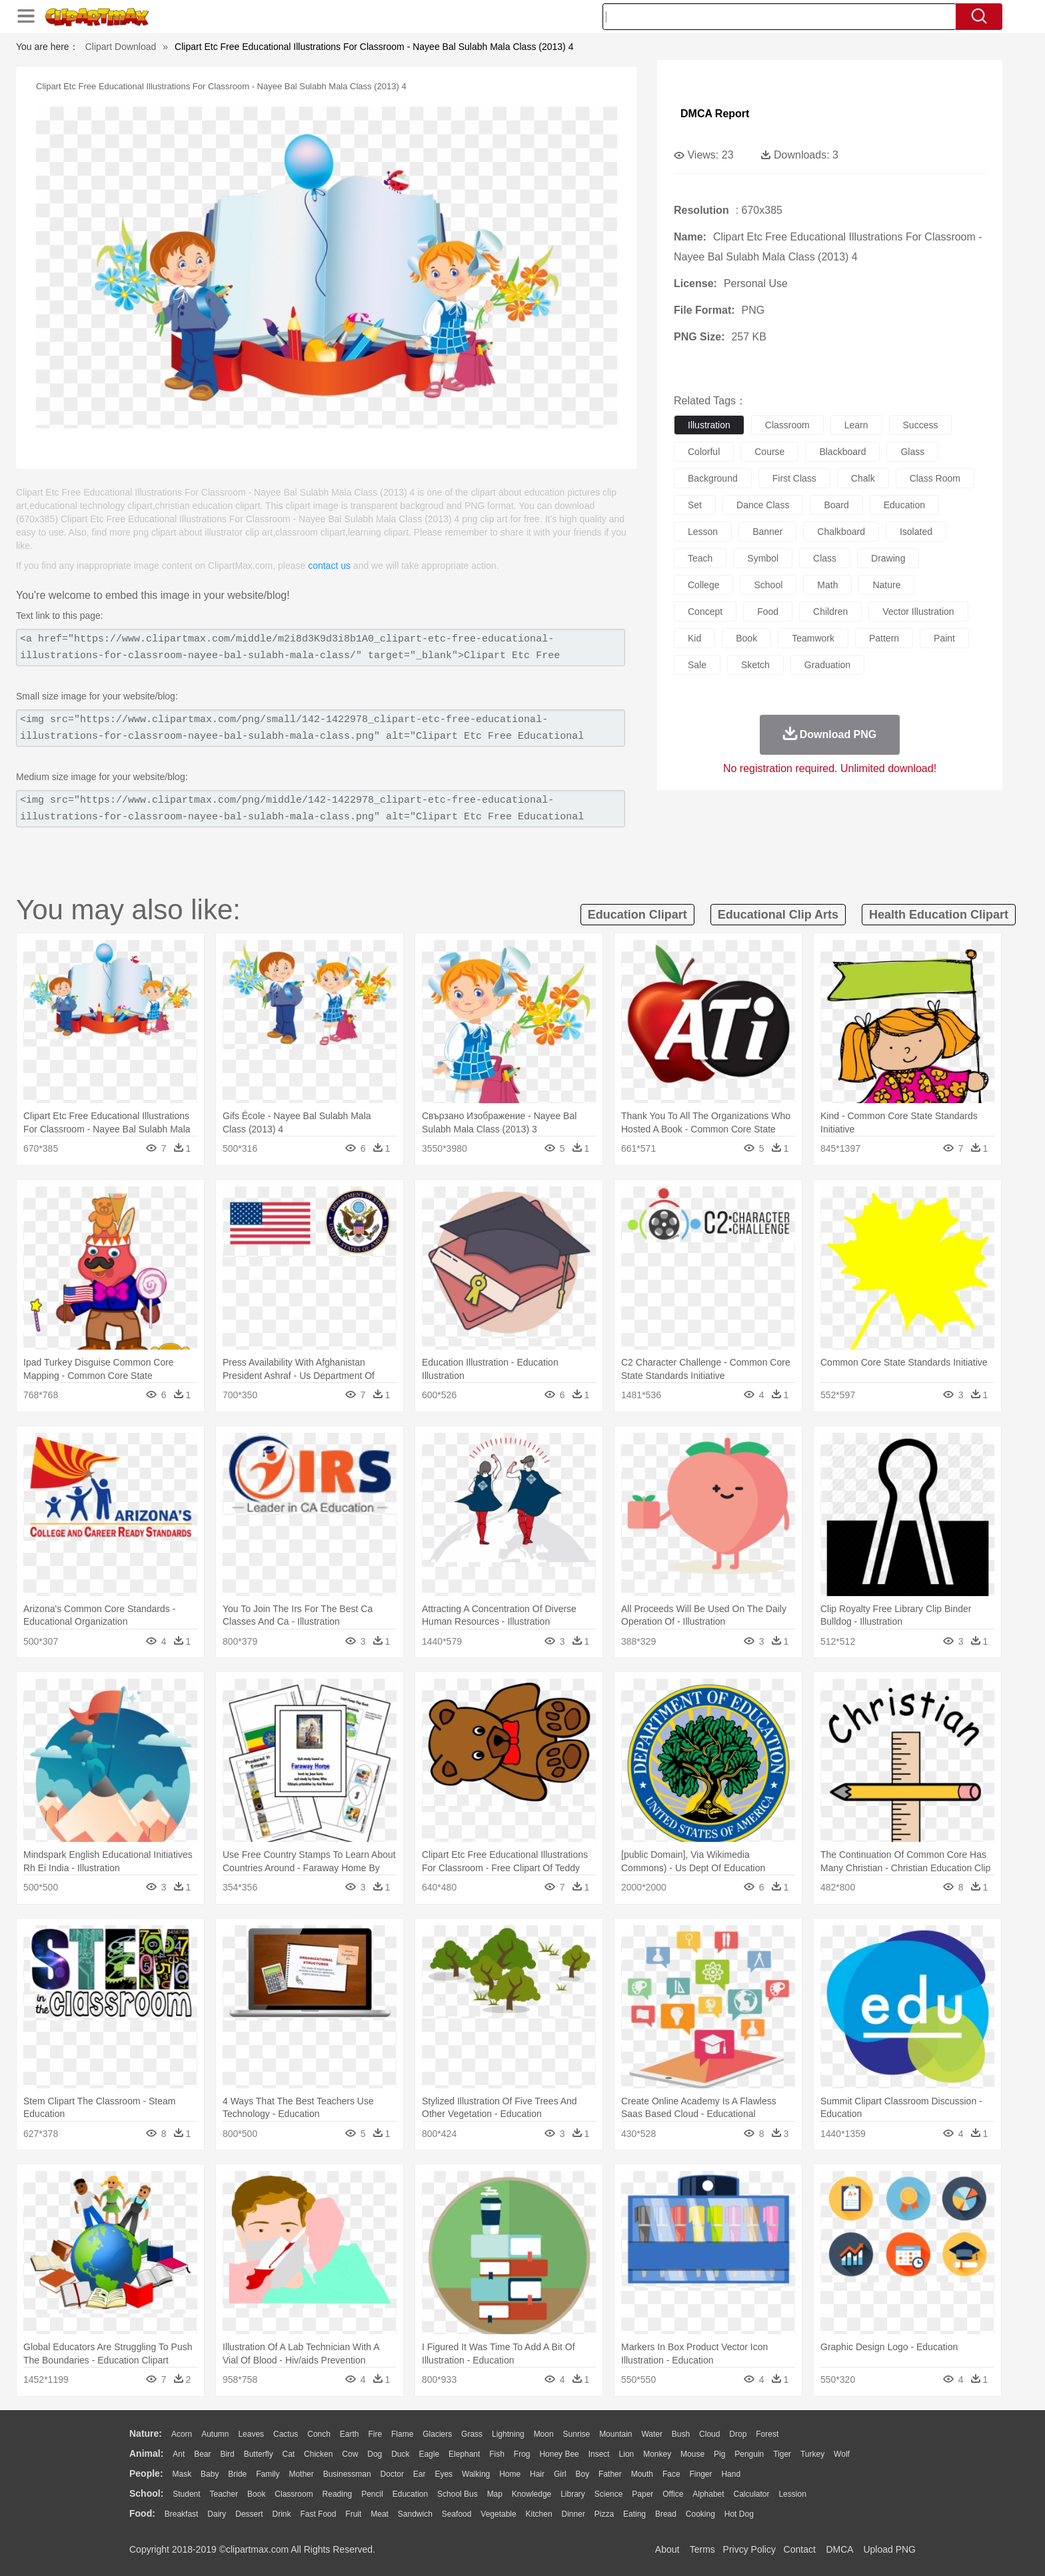  What do you see at coordinates (372, 2494) in the screenshot?
I see `Pencil` at bounding box center [372, 2494].